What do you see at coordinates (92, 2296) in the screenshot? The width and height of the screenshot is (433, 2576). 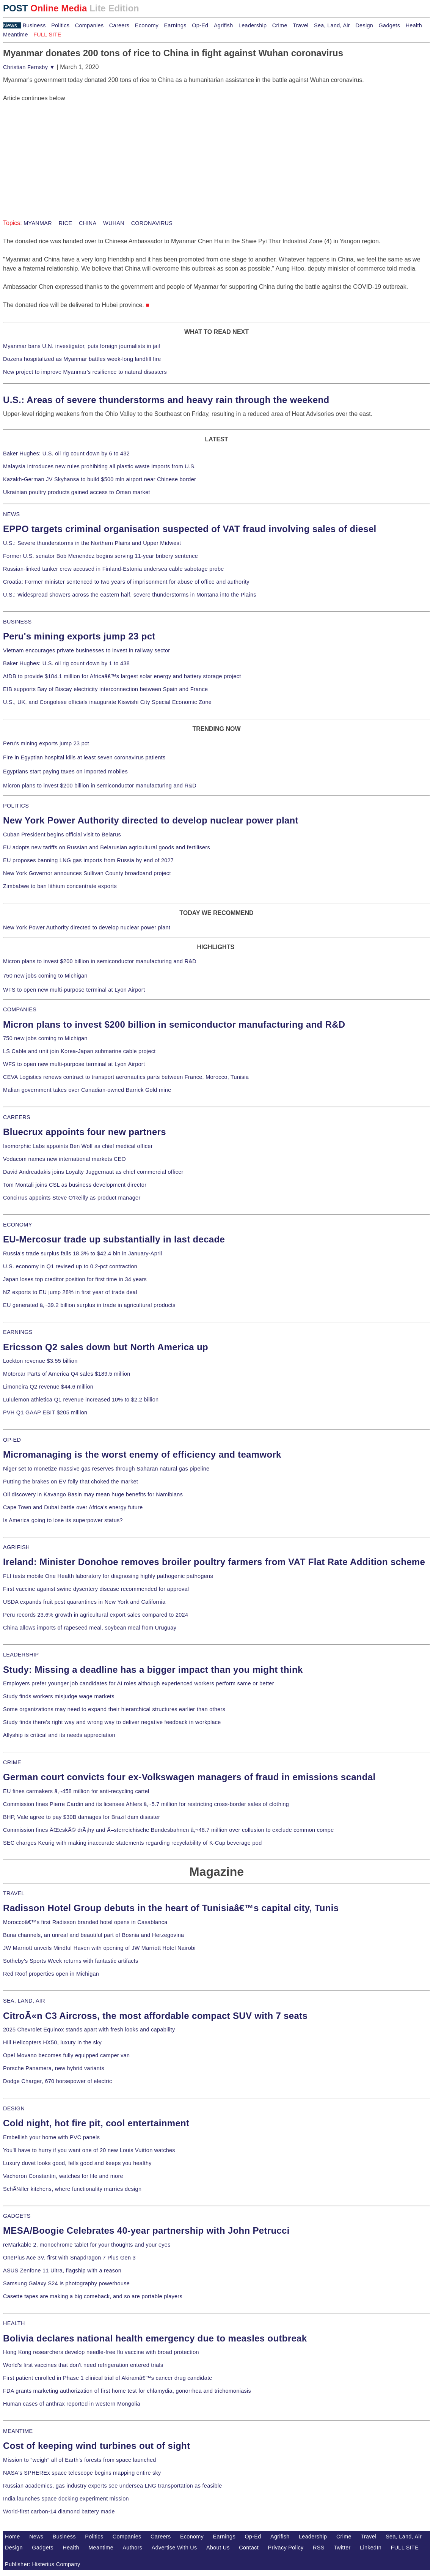 I see `Casette tapes are making a big comeback, and so are portable players` at bounding box center [92, 2296].